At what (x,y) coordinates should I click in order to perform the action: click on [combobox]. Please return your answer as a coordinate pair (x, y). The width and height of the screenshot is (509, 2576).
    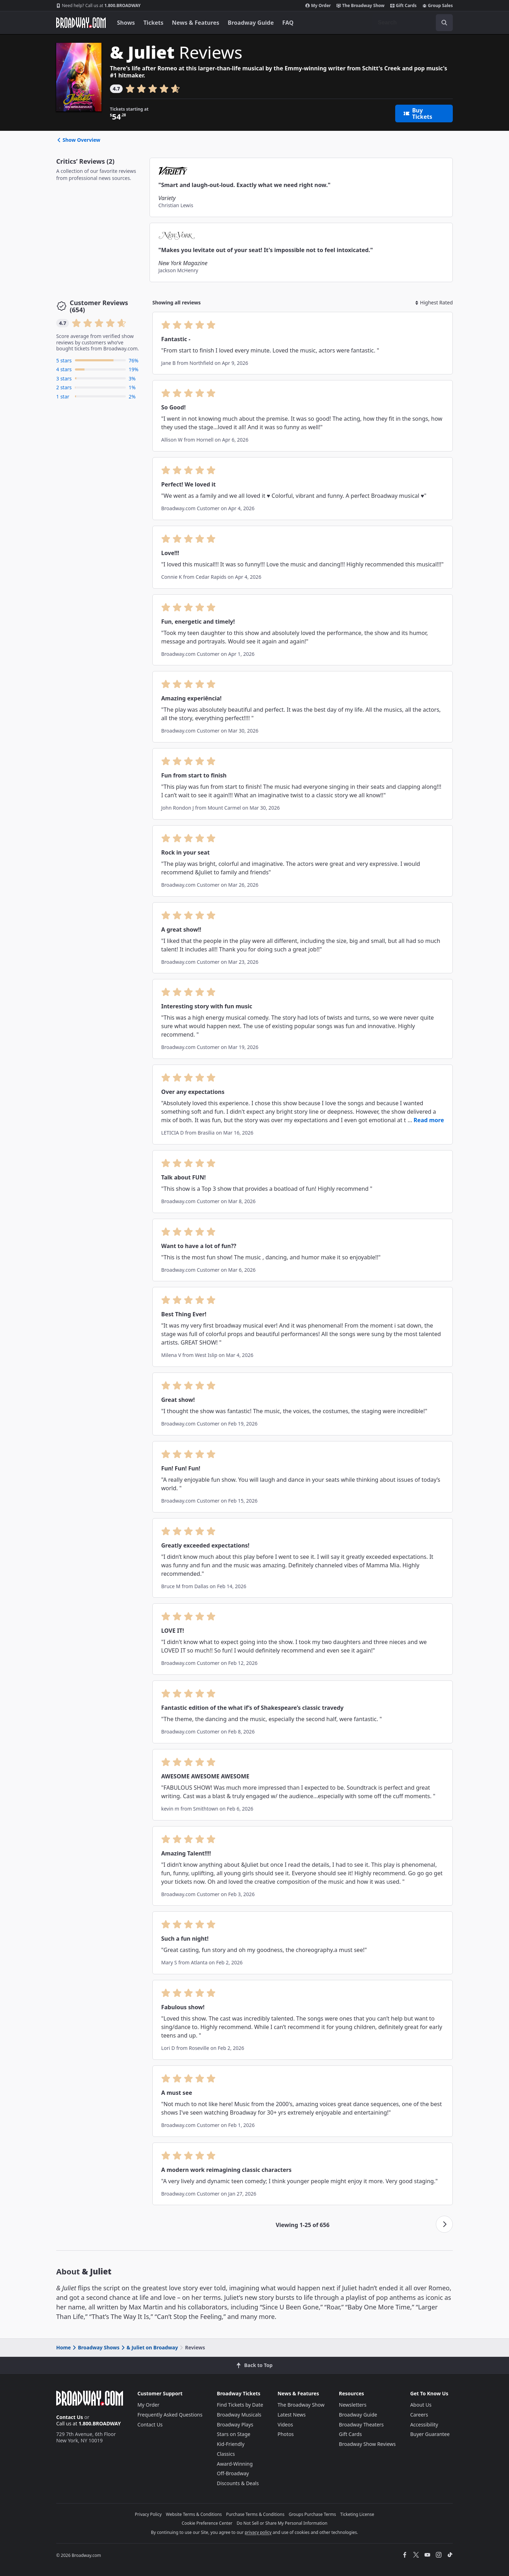
    Looking at the image, I should click on (412, 22).